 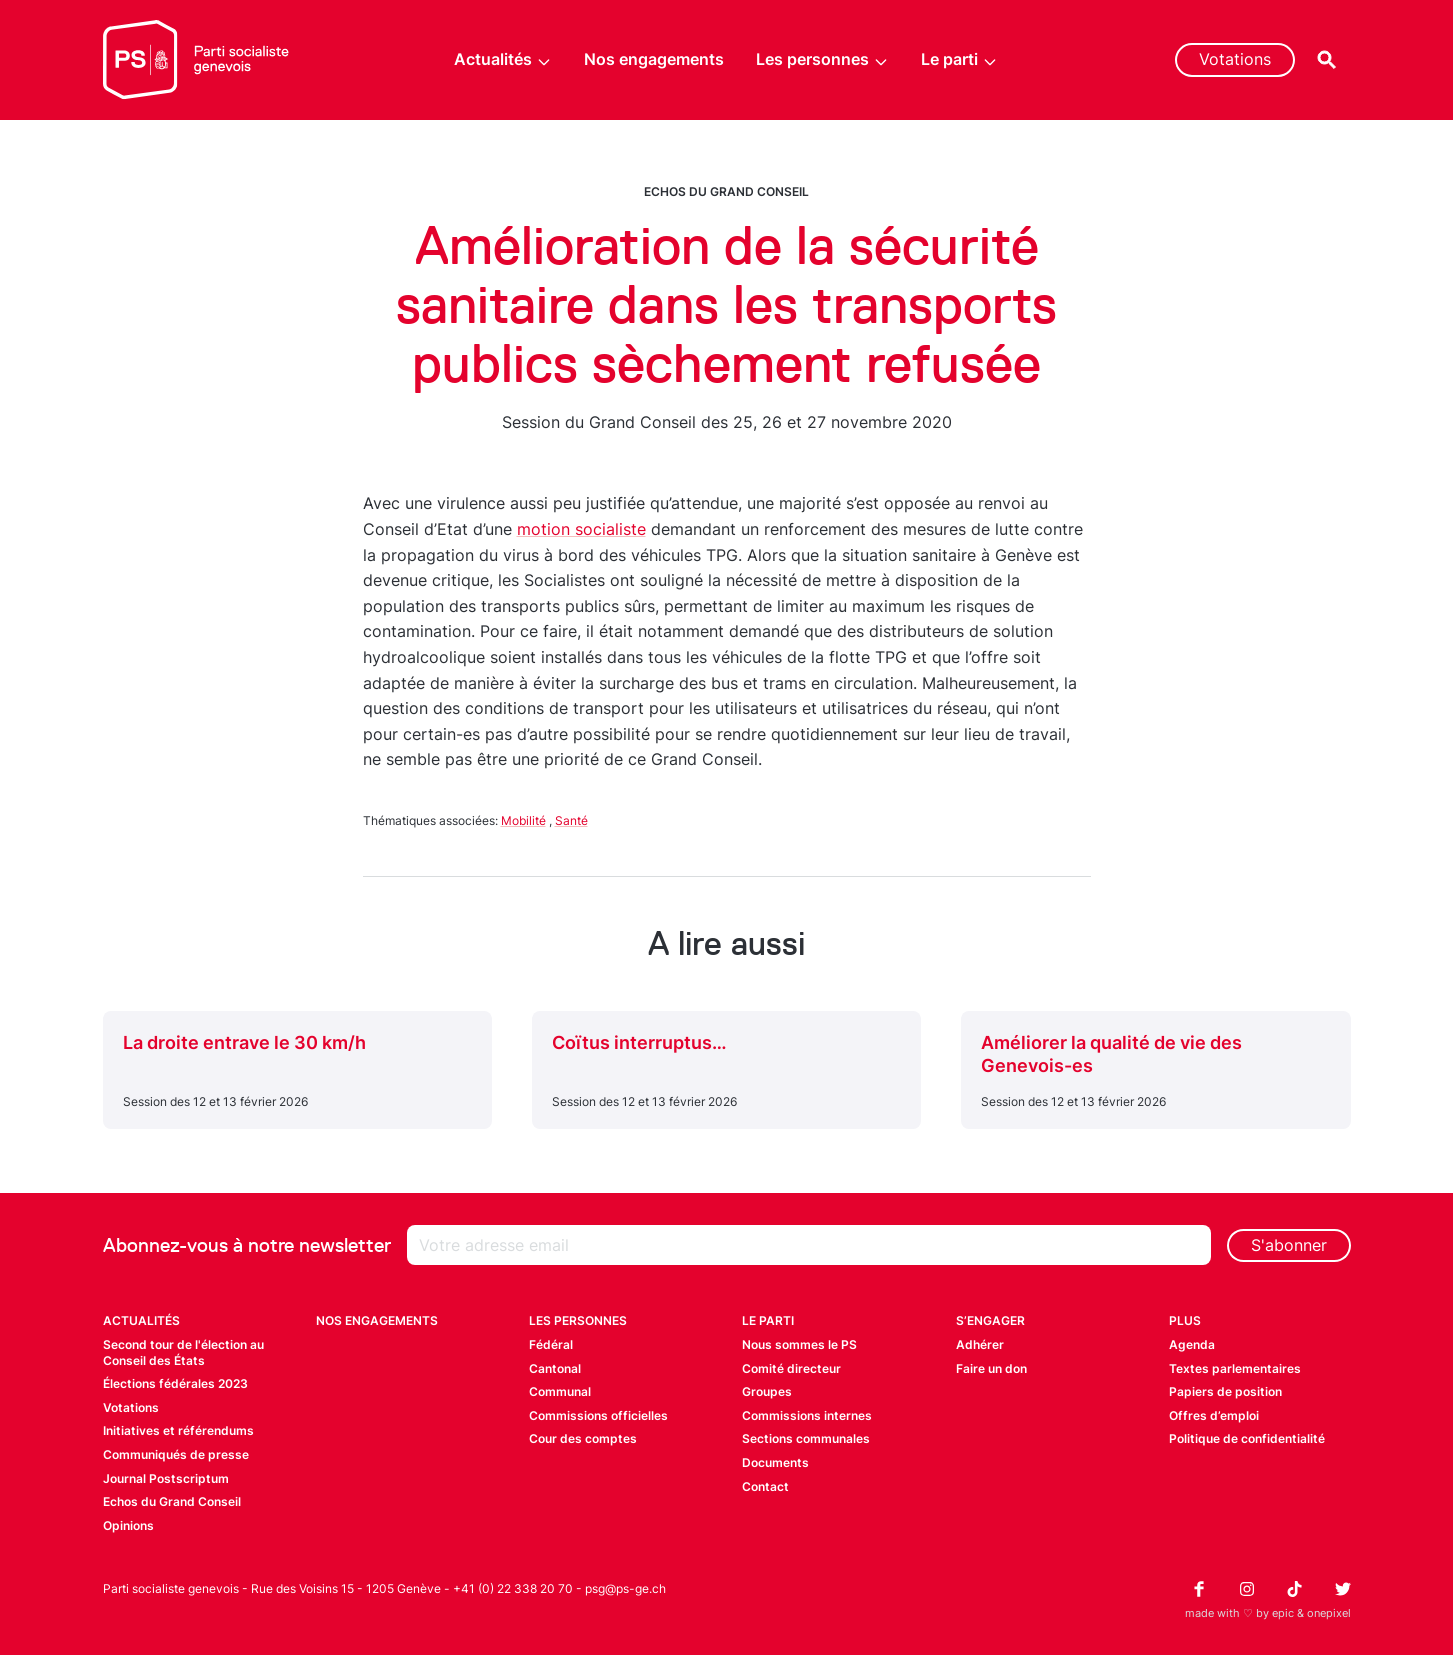 I want to click on Adhérer, so click(x=980, y=1344).